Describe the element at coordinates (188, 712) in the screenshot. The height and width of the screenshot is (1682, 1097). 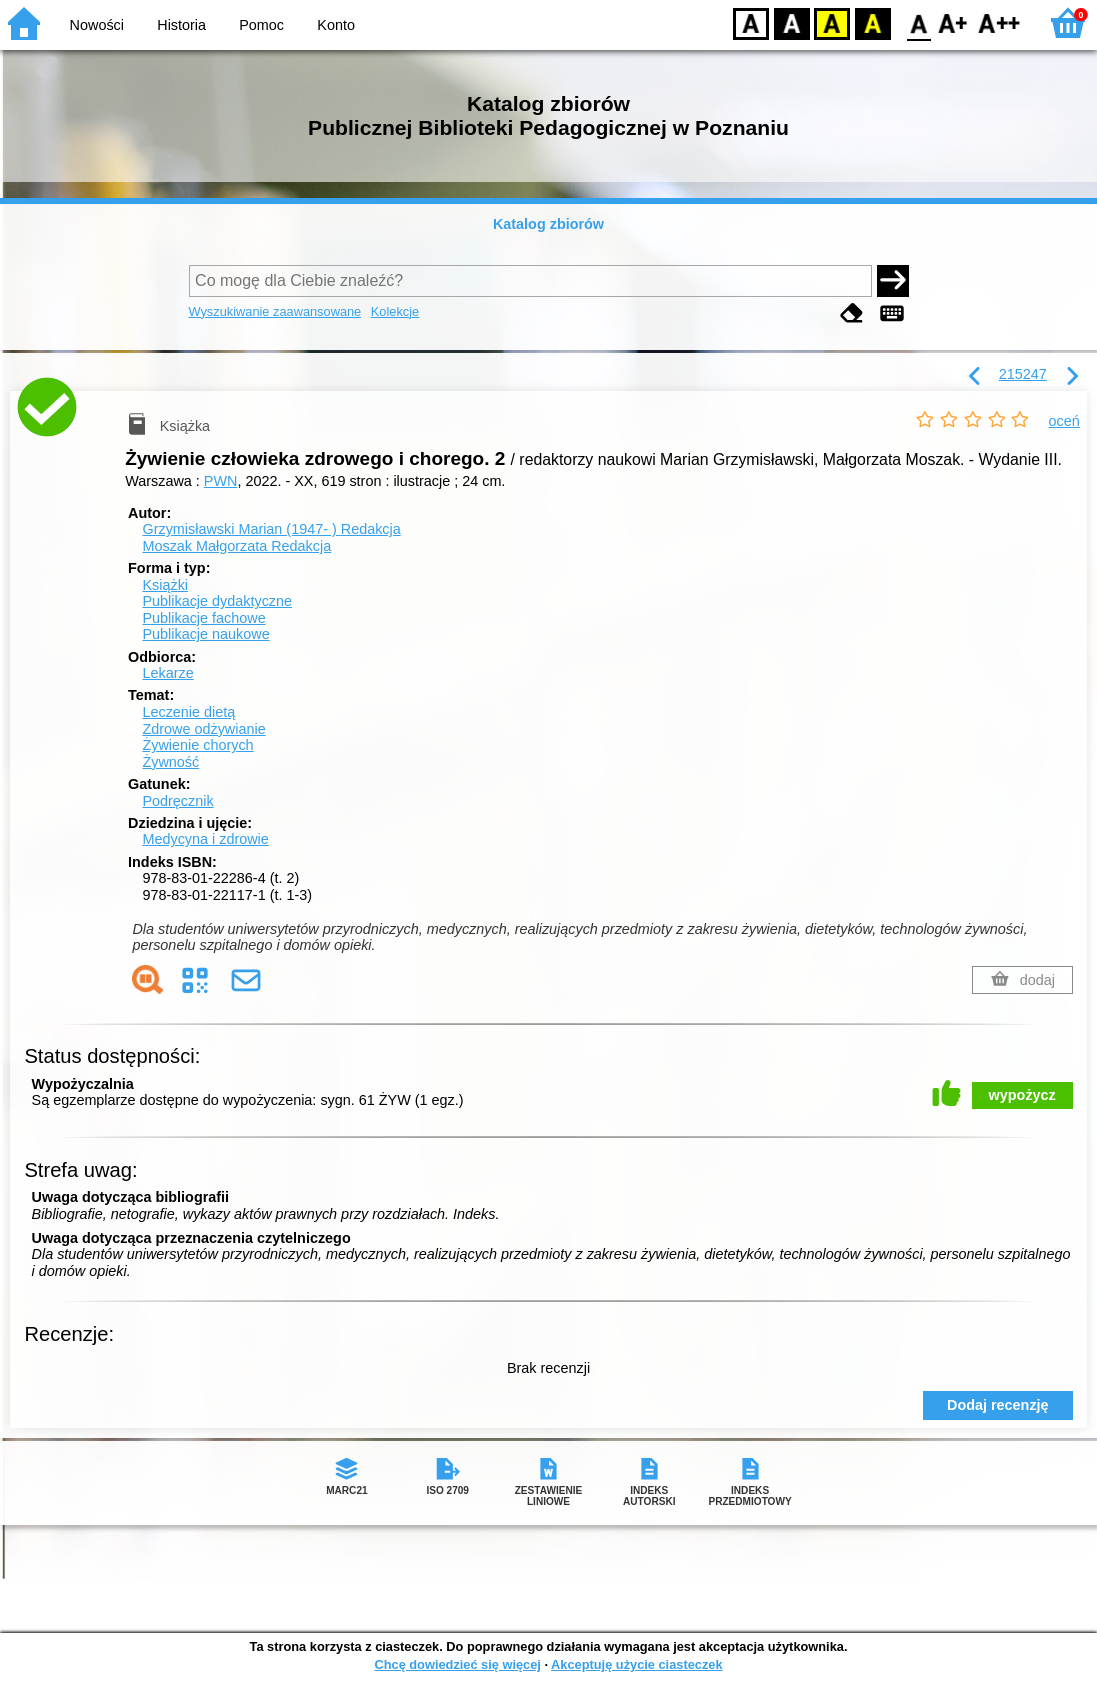
I see `Leczenie dietą` at that location.